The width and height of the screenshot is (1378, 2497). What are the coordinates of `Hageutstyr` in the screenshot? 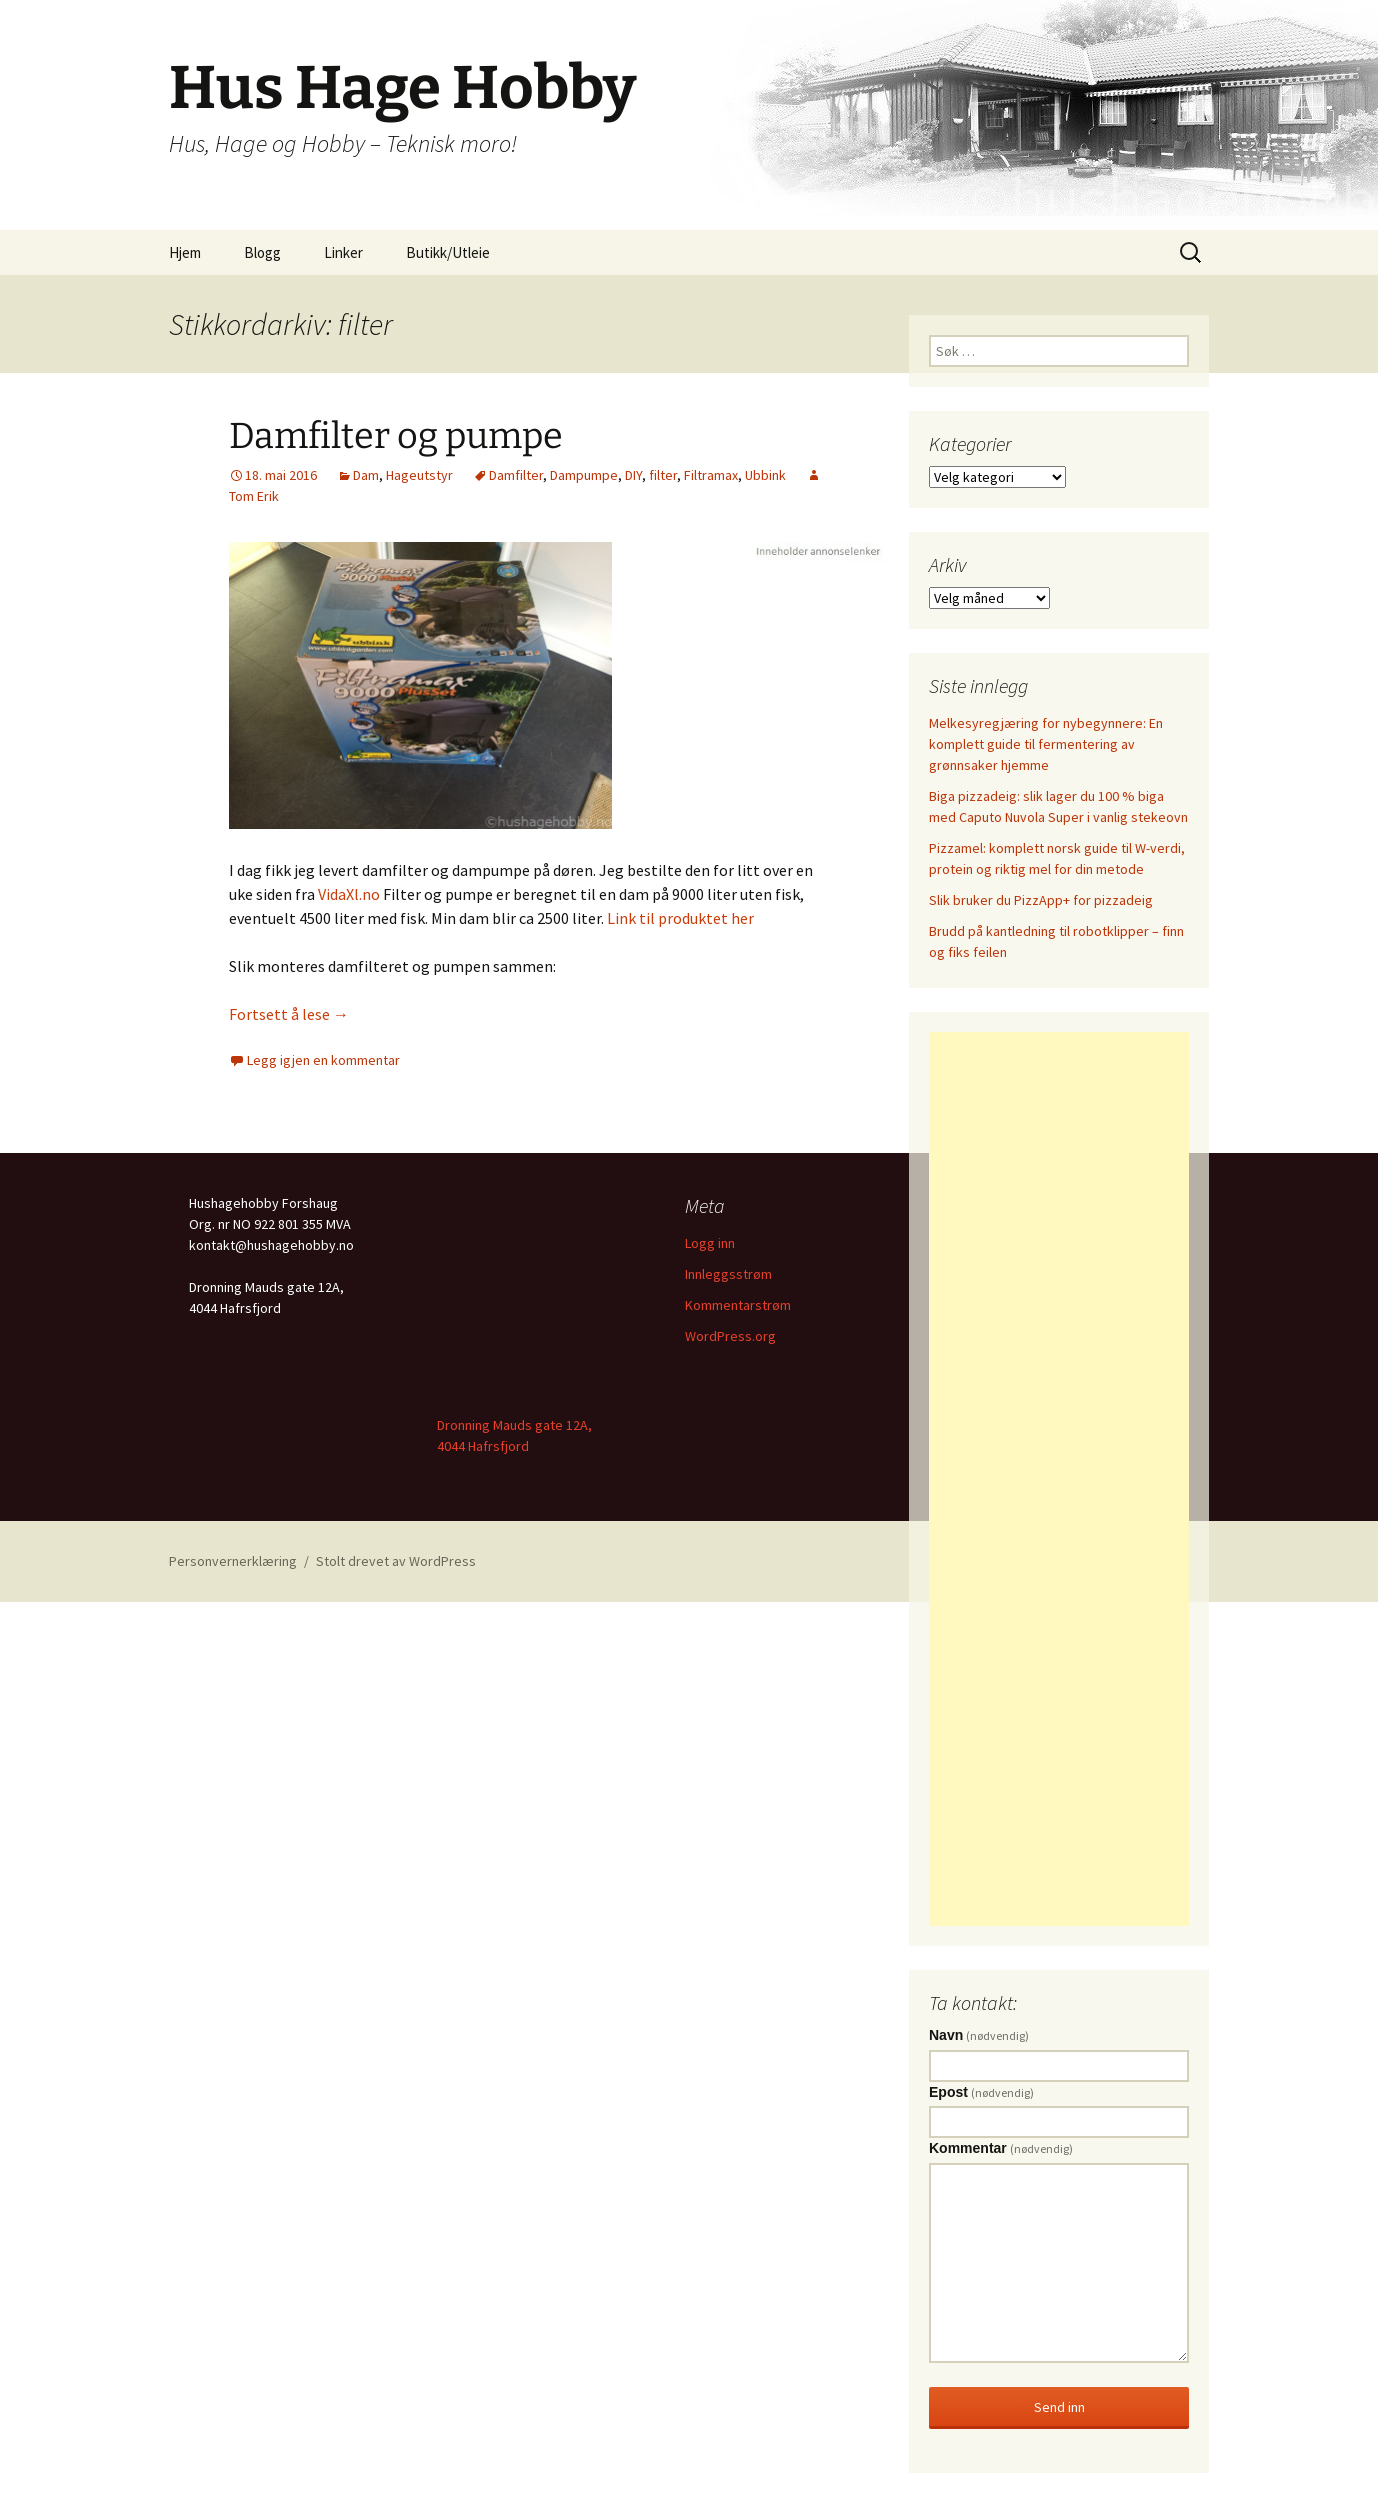 It's located at (419, 475).